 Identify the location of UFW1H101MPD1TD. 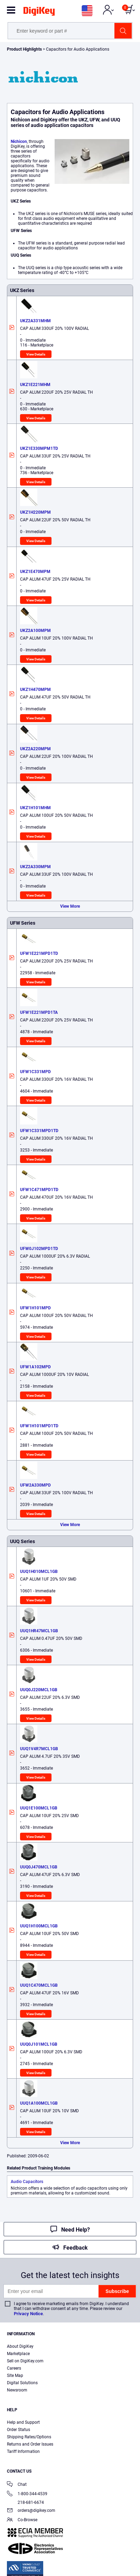
(39, 1425).